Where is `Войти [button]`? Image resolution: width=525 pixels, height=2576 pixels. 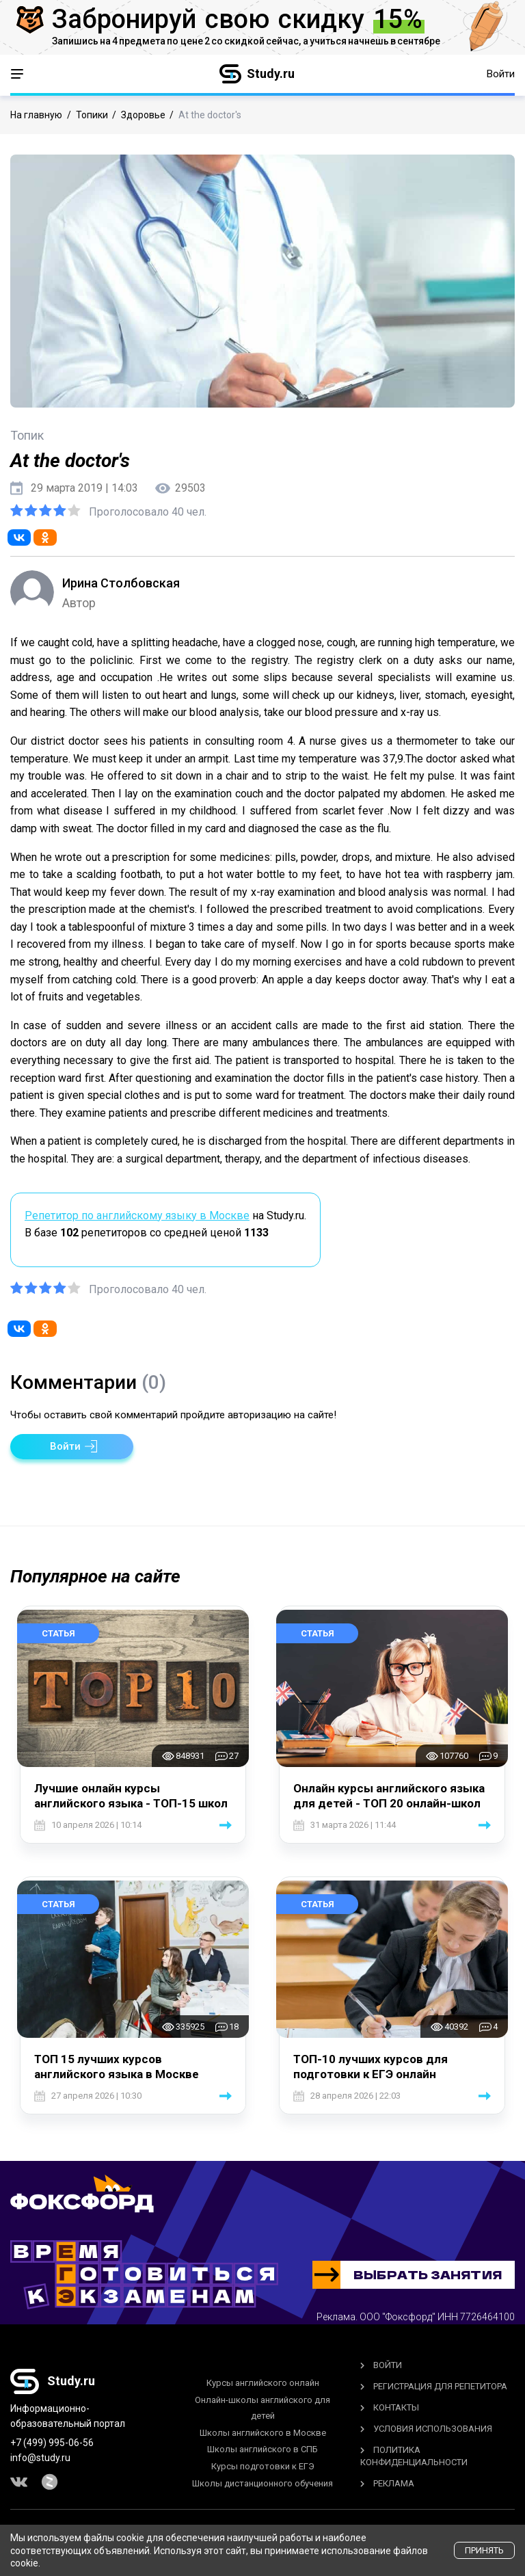 Войти [button] is located at coordinates (501, 74).